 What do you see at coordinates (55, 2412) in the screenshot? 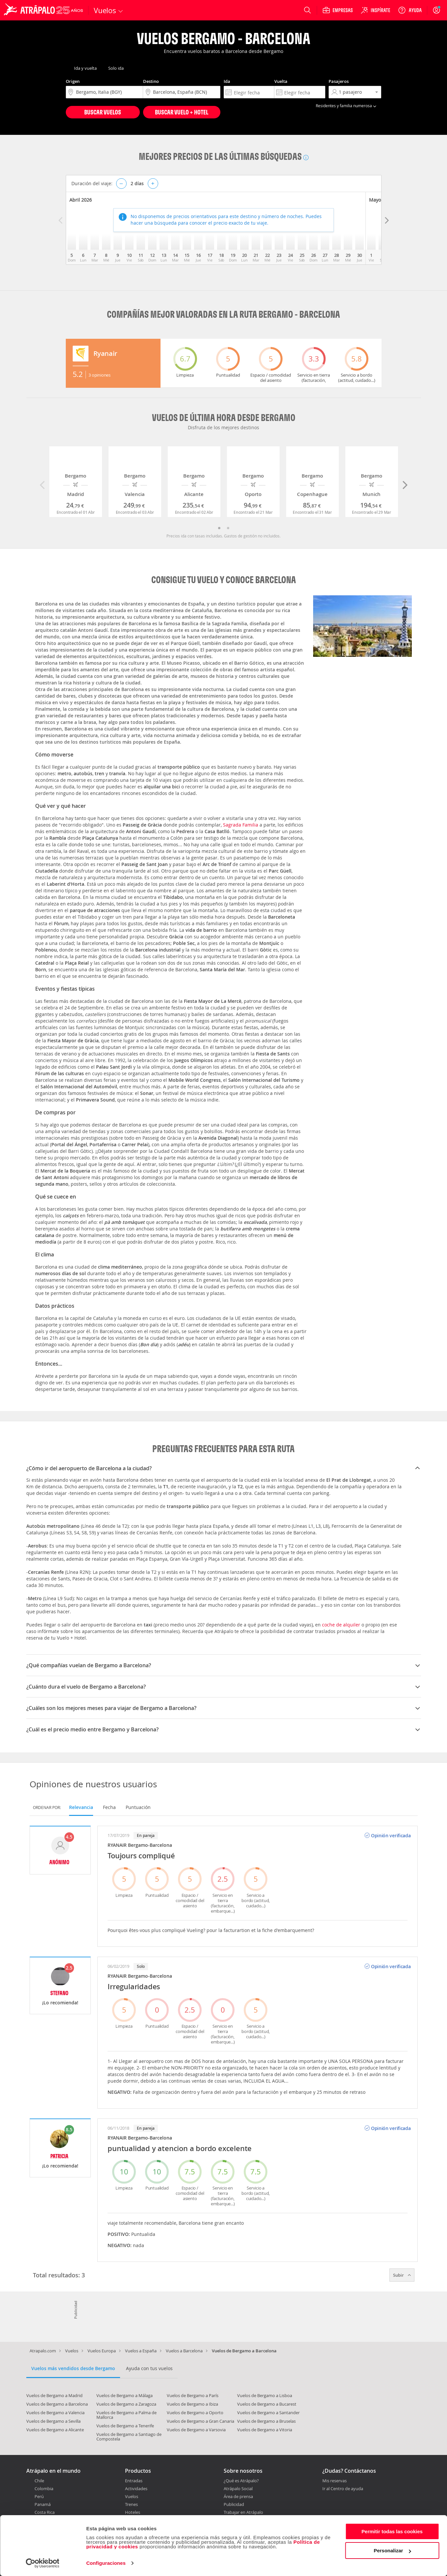
I see `Vuelos de Bergamo a Valencia` at bounding box center [55, 2412].